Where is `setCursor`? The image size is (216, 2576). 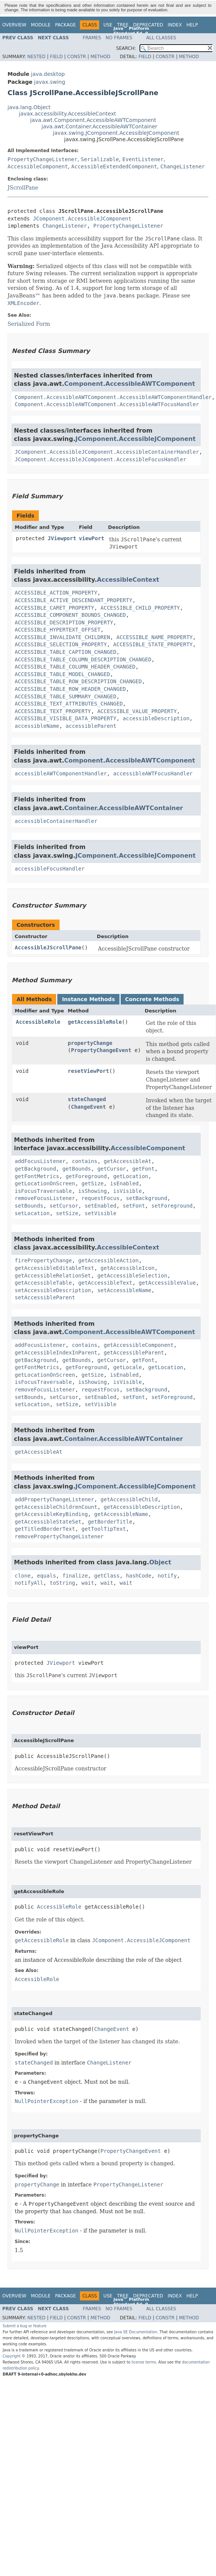
setCursor is located at coordinates (64, 1206).